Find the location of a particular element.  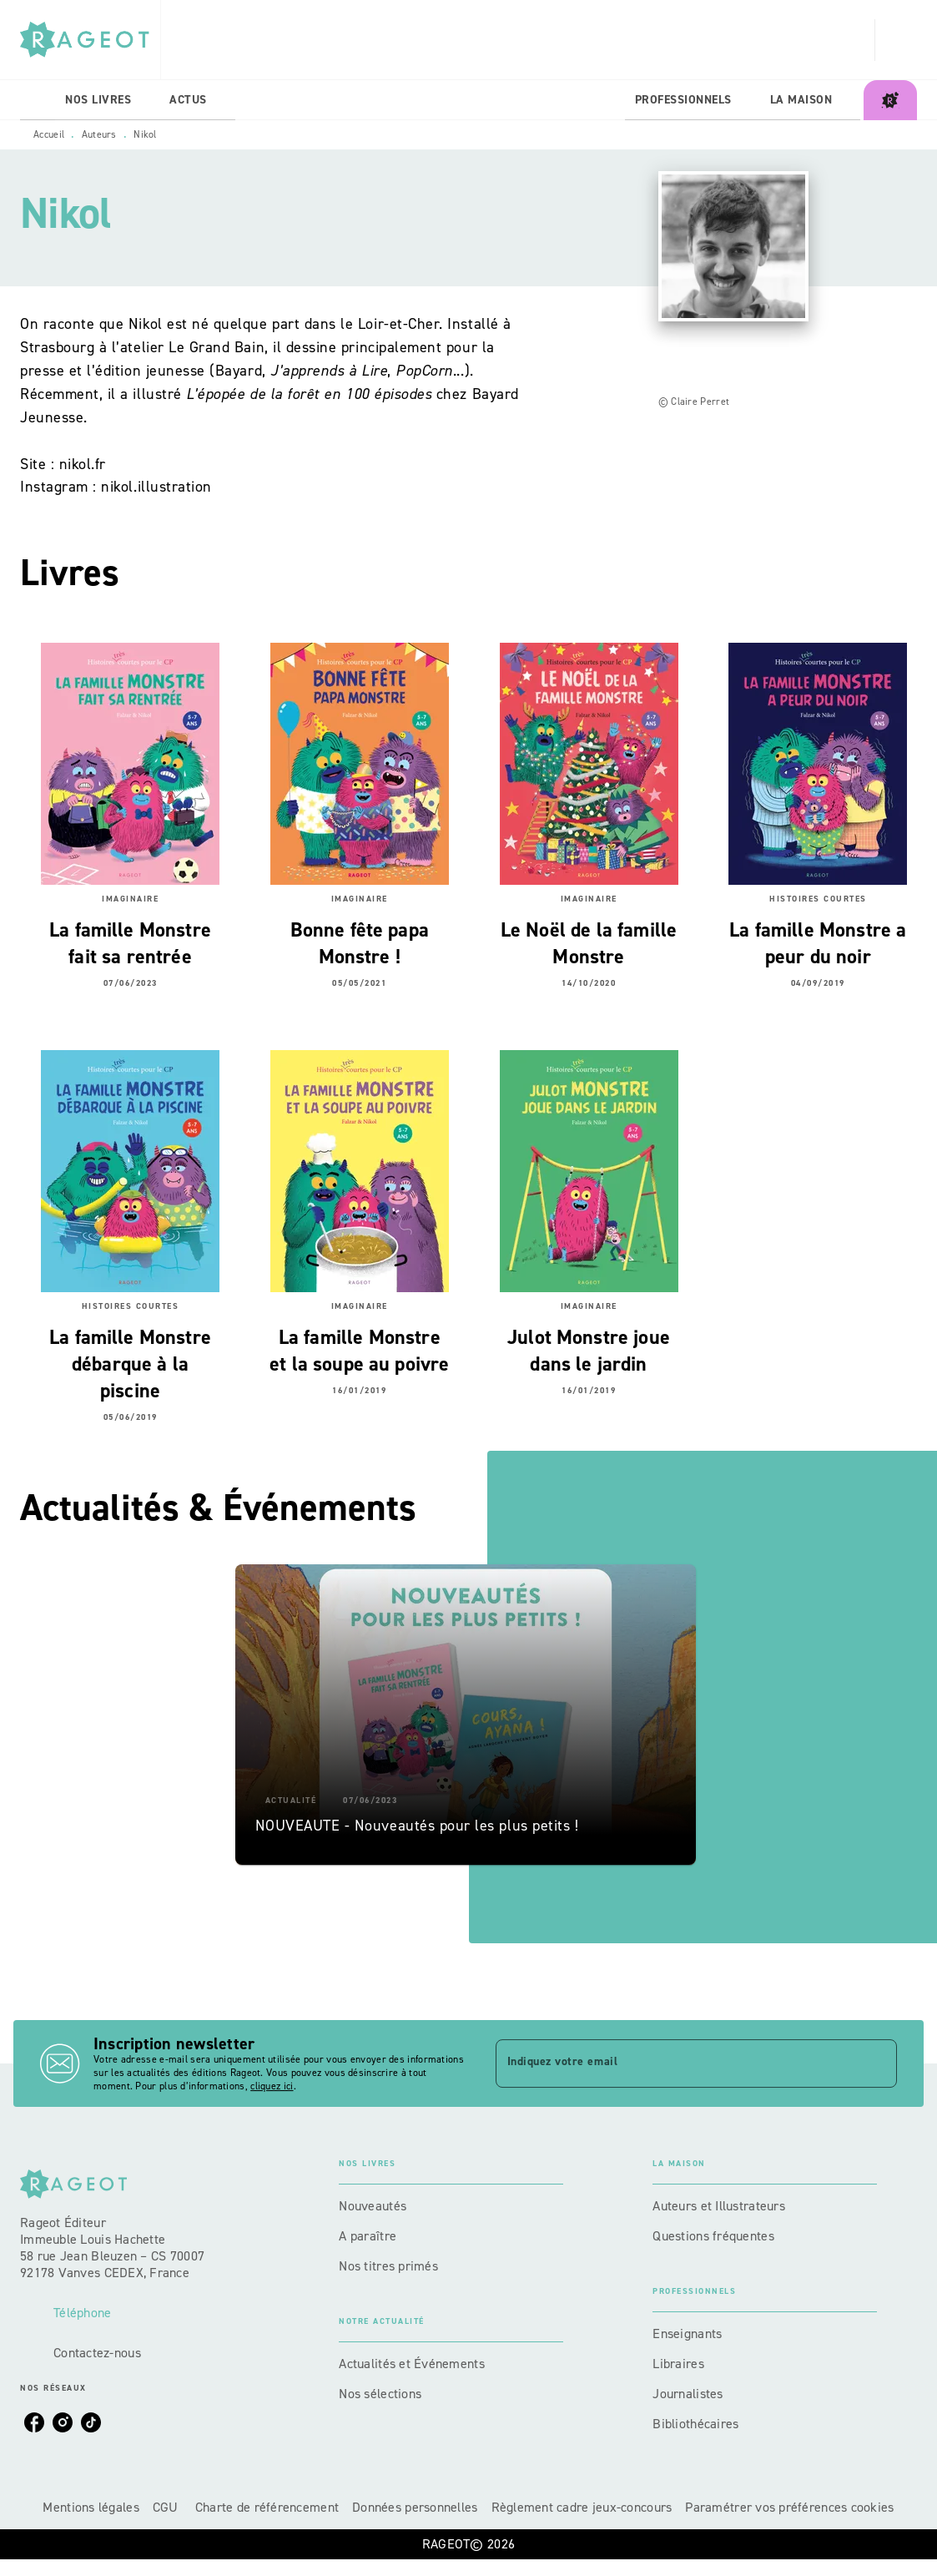

Règlement cadre jeux-concours is located at coordinates (582, 2507).